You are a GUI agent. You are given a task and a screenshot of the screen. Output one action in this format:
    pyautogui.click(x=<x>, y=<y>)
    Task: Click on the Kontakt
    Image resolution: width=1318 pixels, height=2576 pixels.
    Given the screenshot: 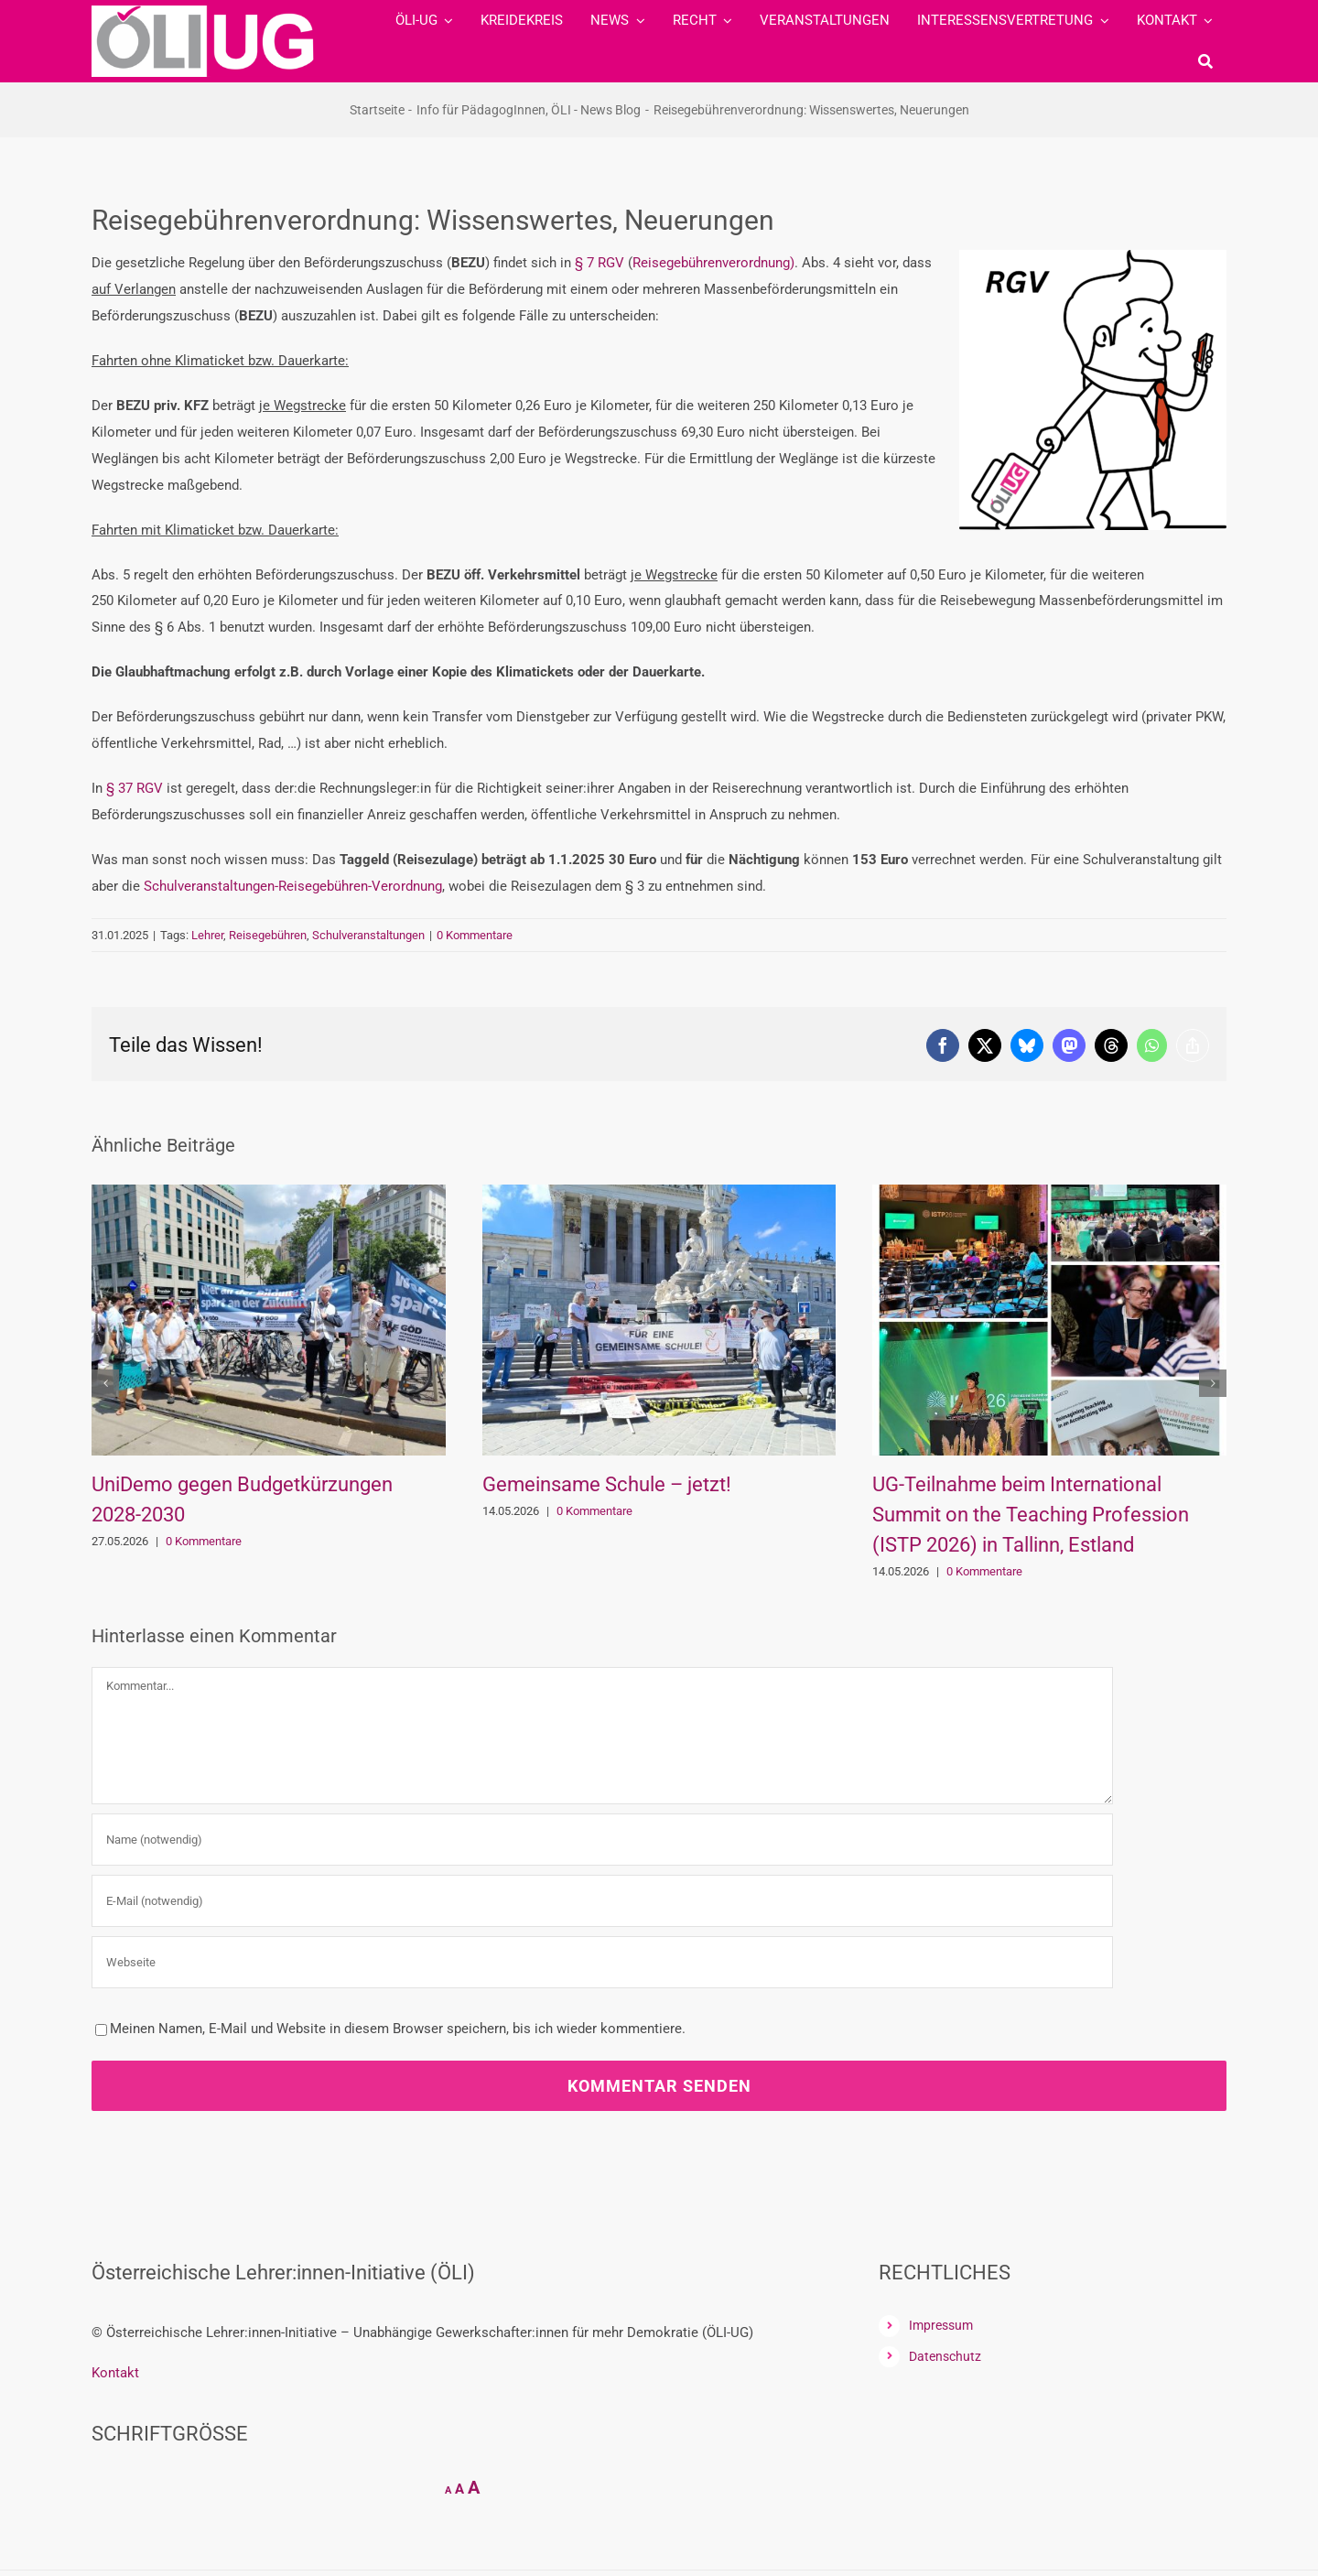 What is the action you would take?
    pyautogui.click(x=115, y=2373)
    